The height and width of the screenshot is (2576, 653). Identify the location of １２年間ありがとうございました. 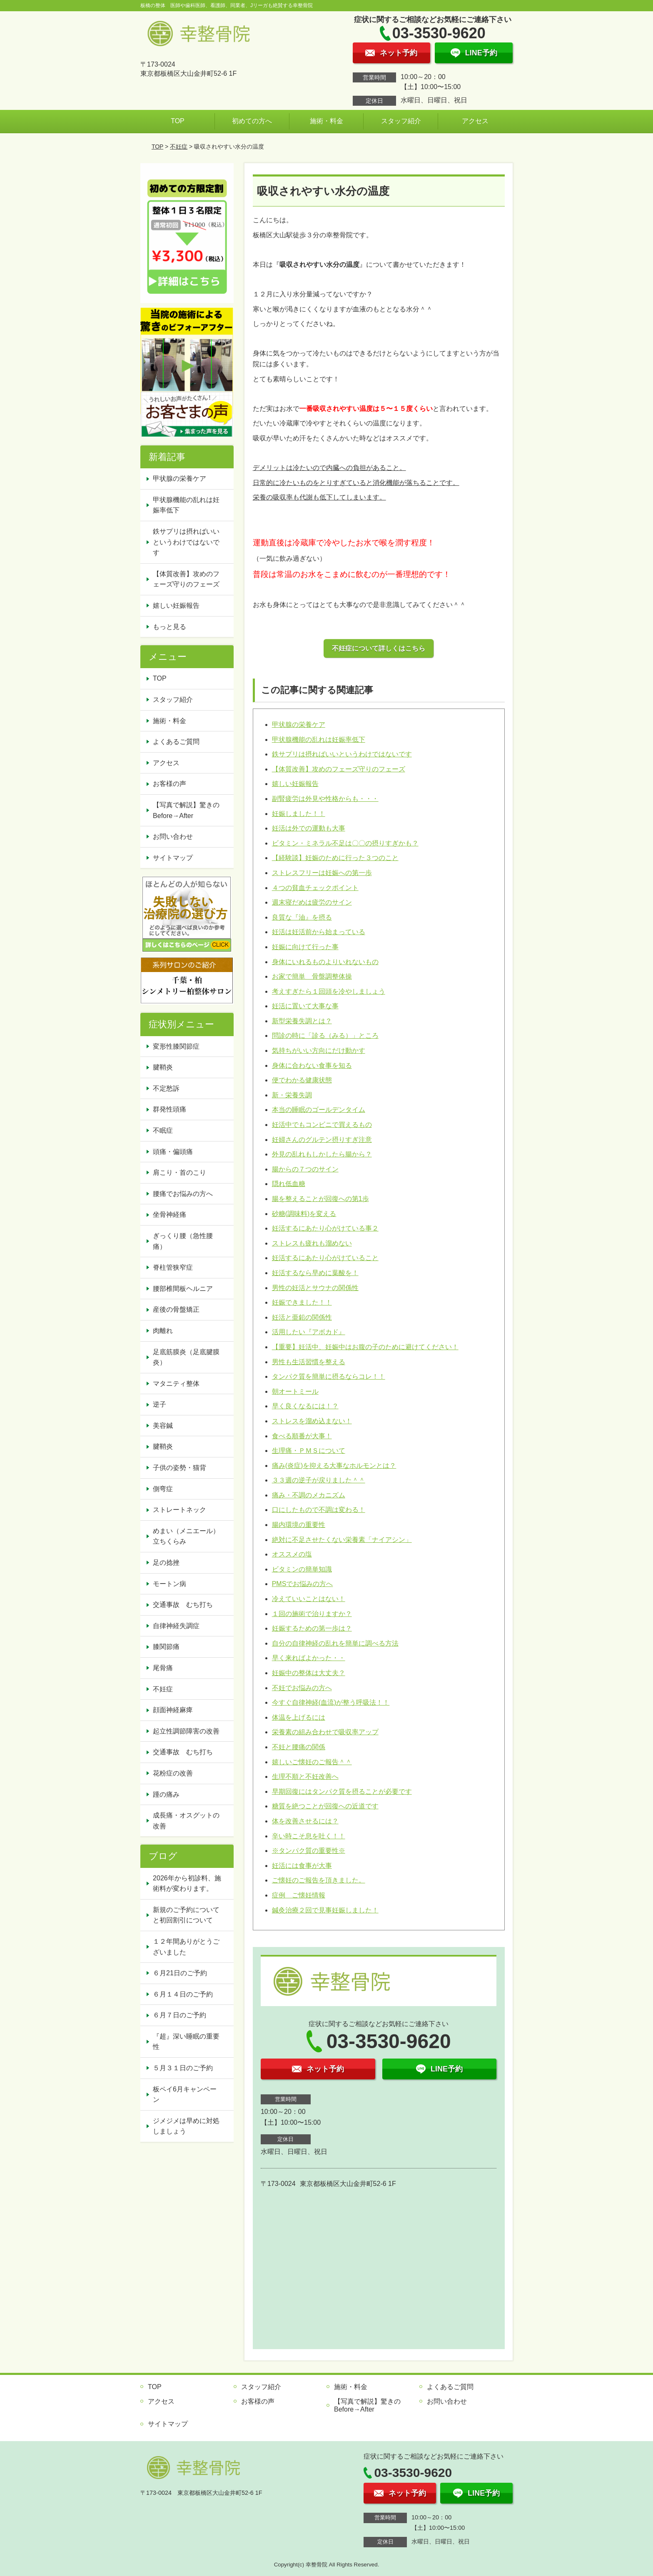
(186, 1947).